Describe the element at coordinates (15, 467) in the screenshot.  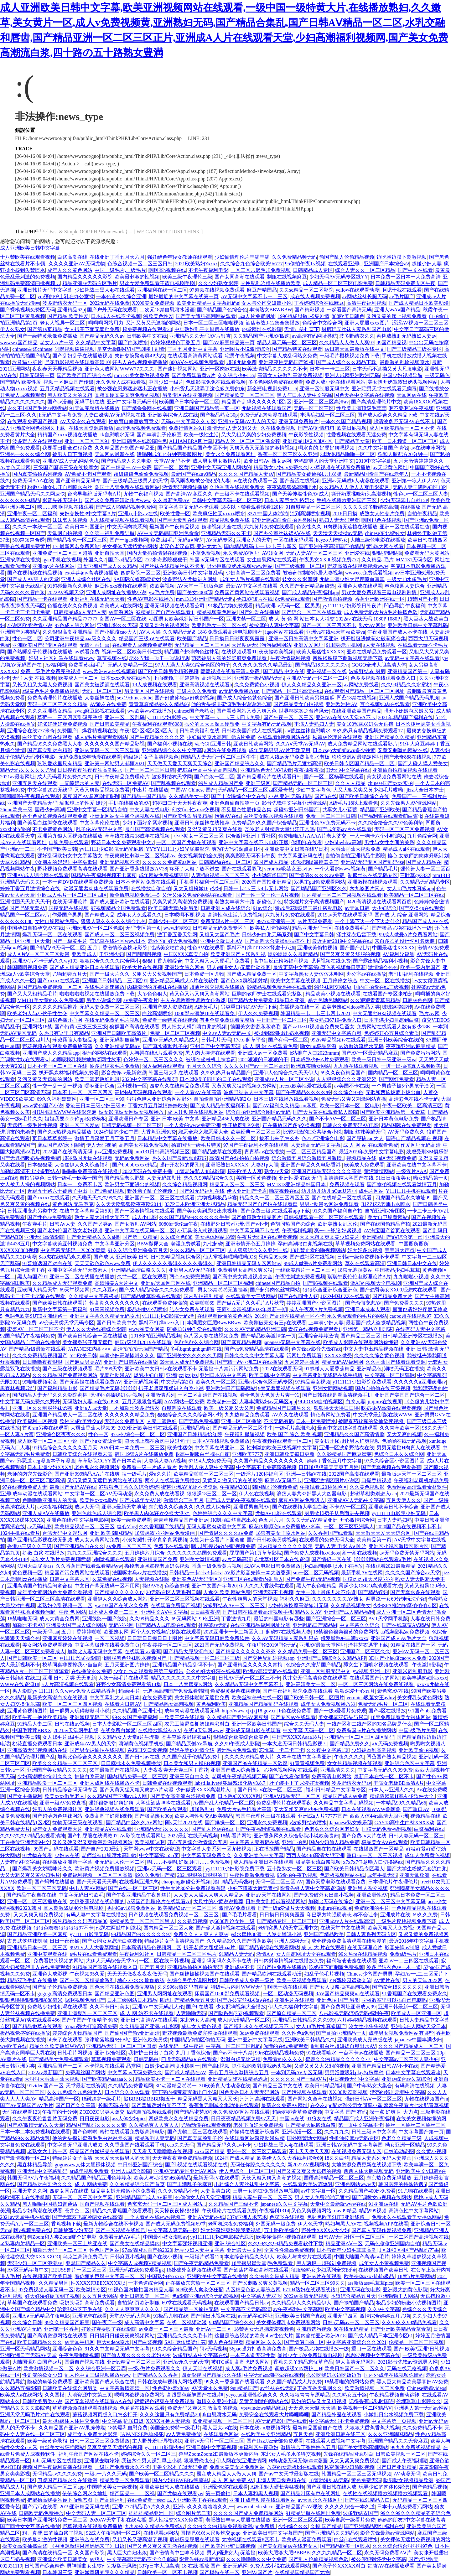
I see `Av春色天堂网` at that location.